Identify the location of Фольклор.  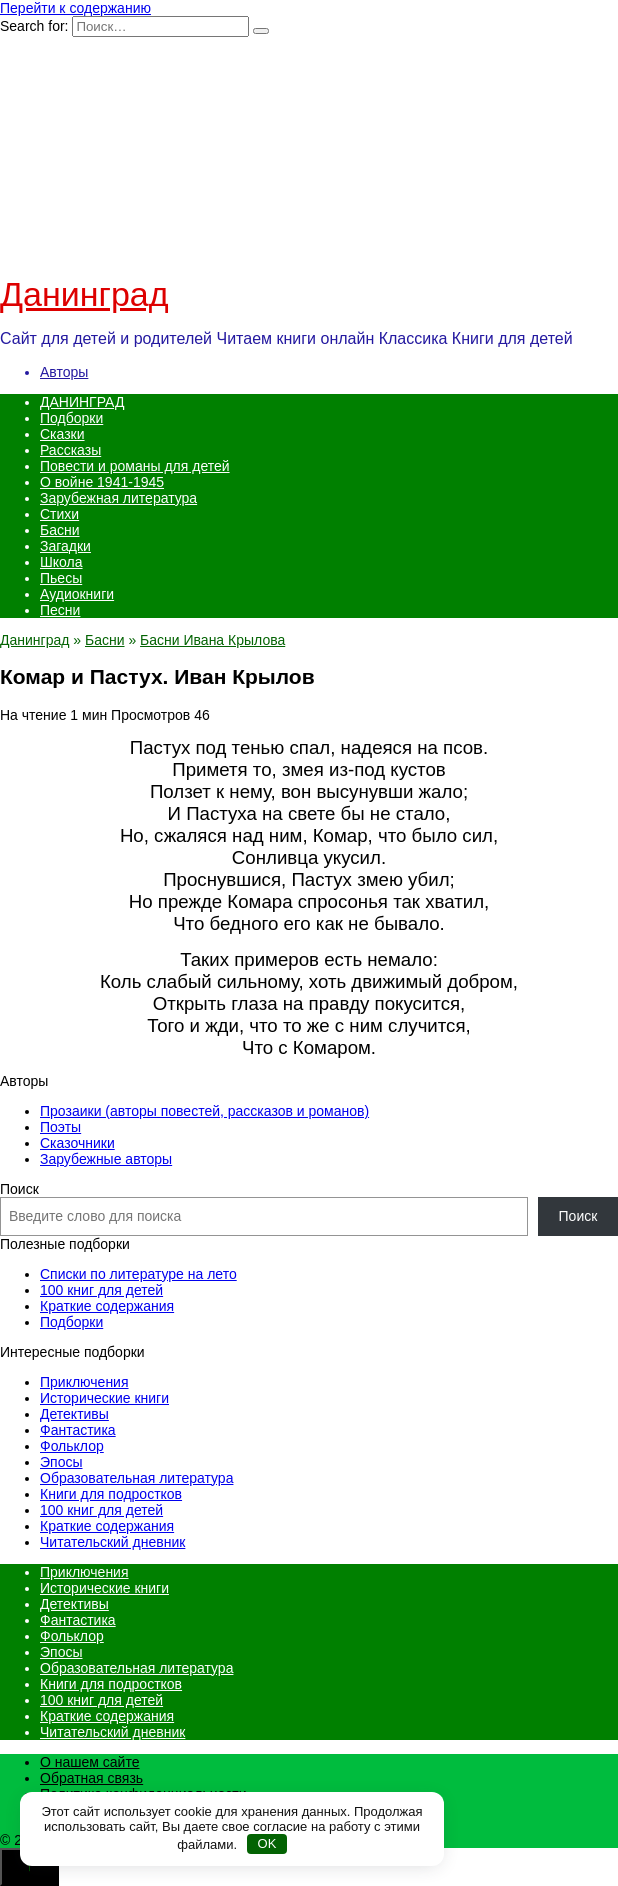
(72, 1446).